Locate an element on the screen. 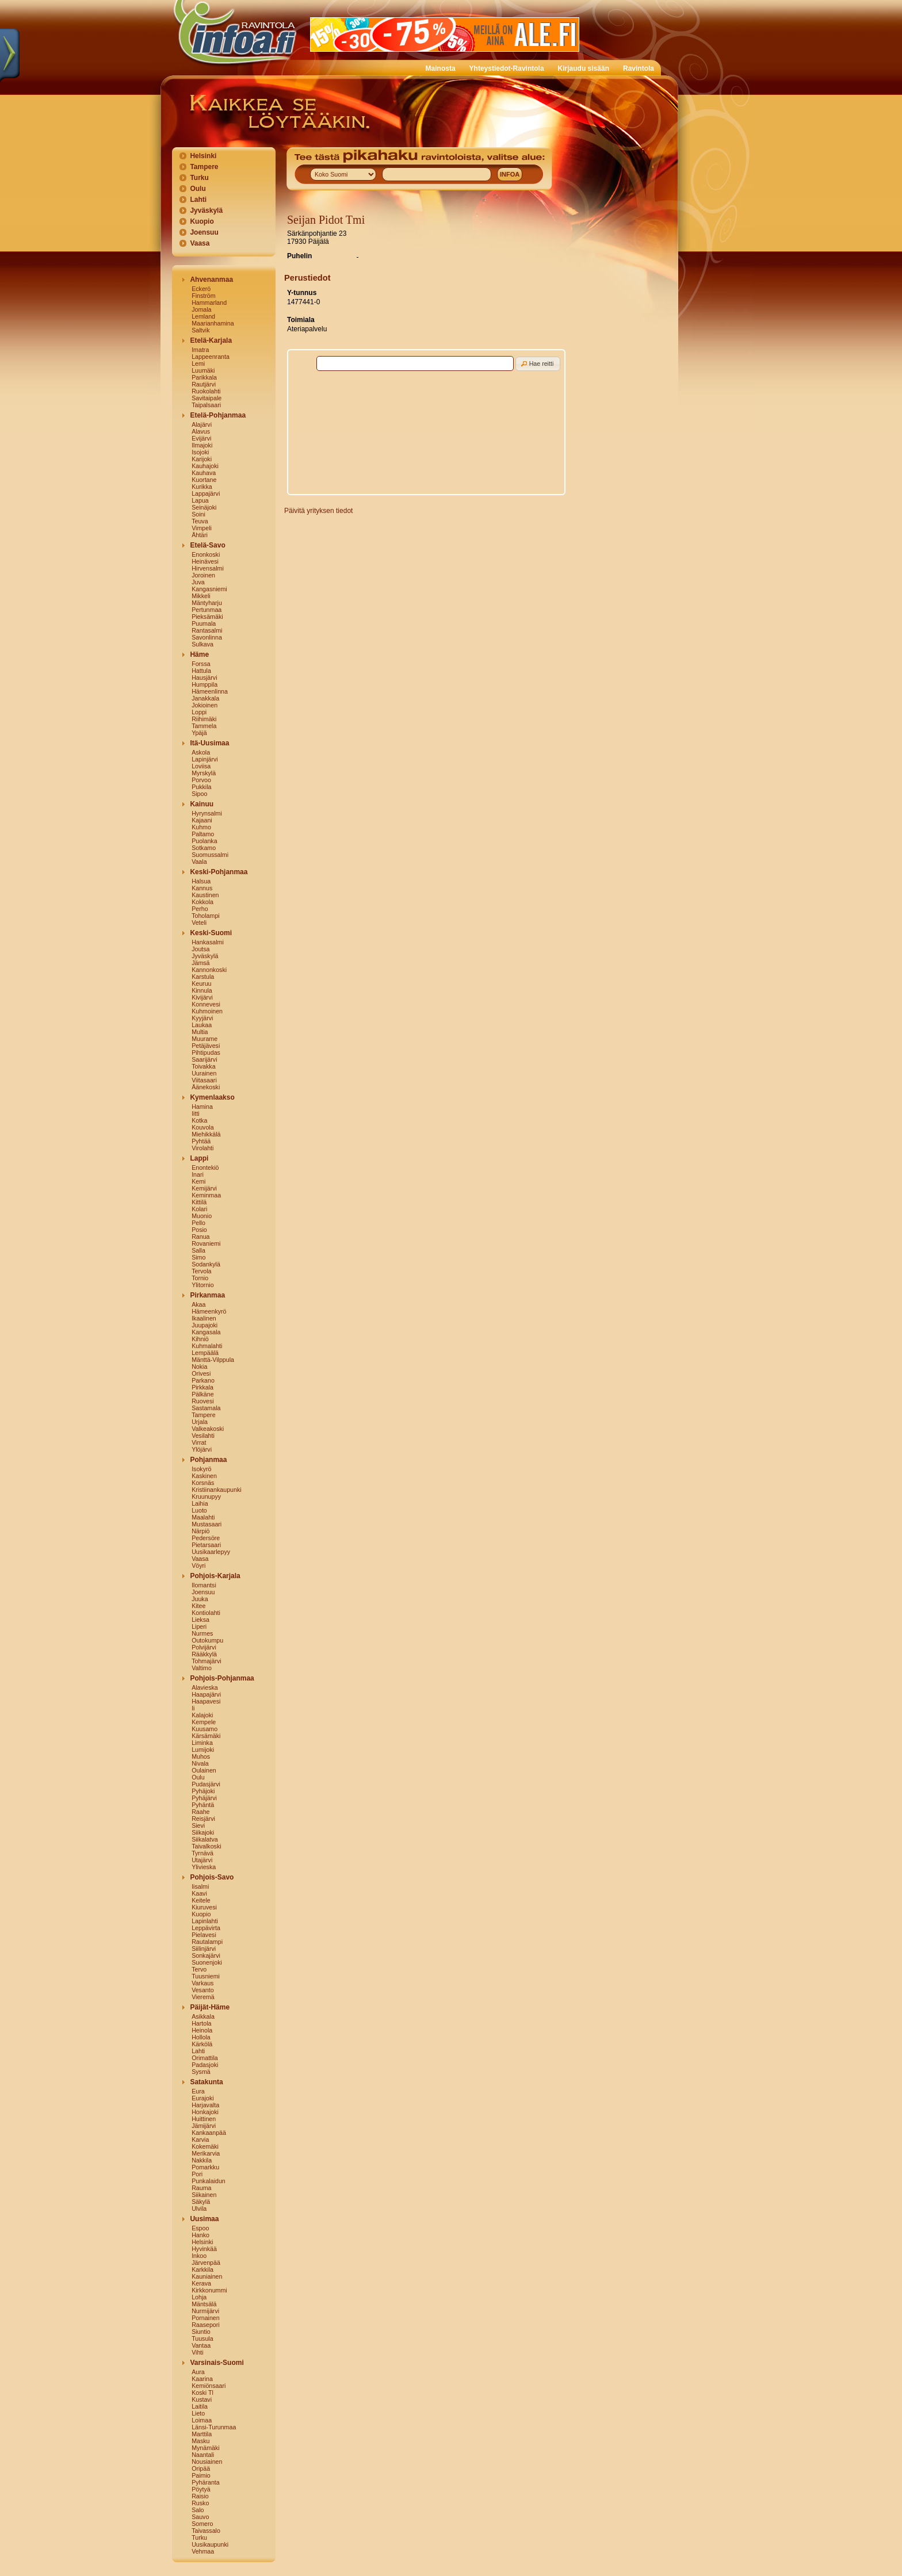 The image size is (902, 2576). Sauvo is located at coordinates (200, 2516).